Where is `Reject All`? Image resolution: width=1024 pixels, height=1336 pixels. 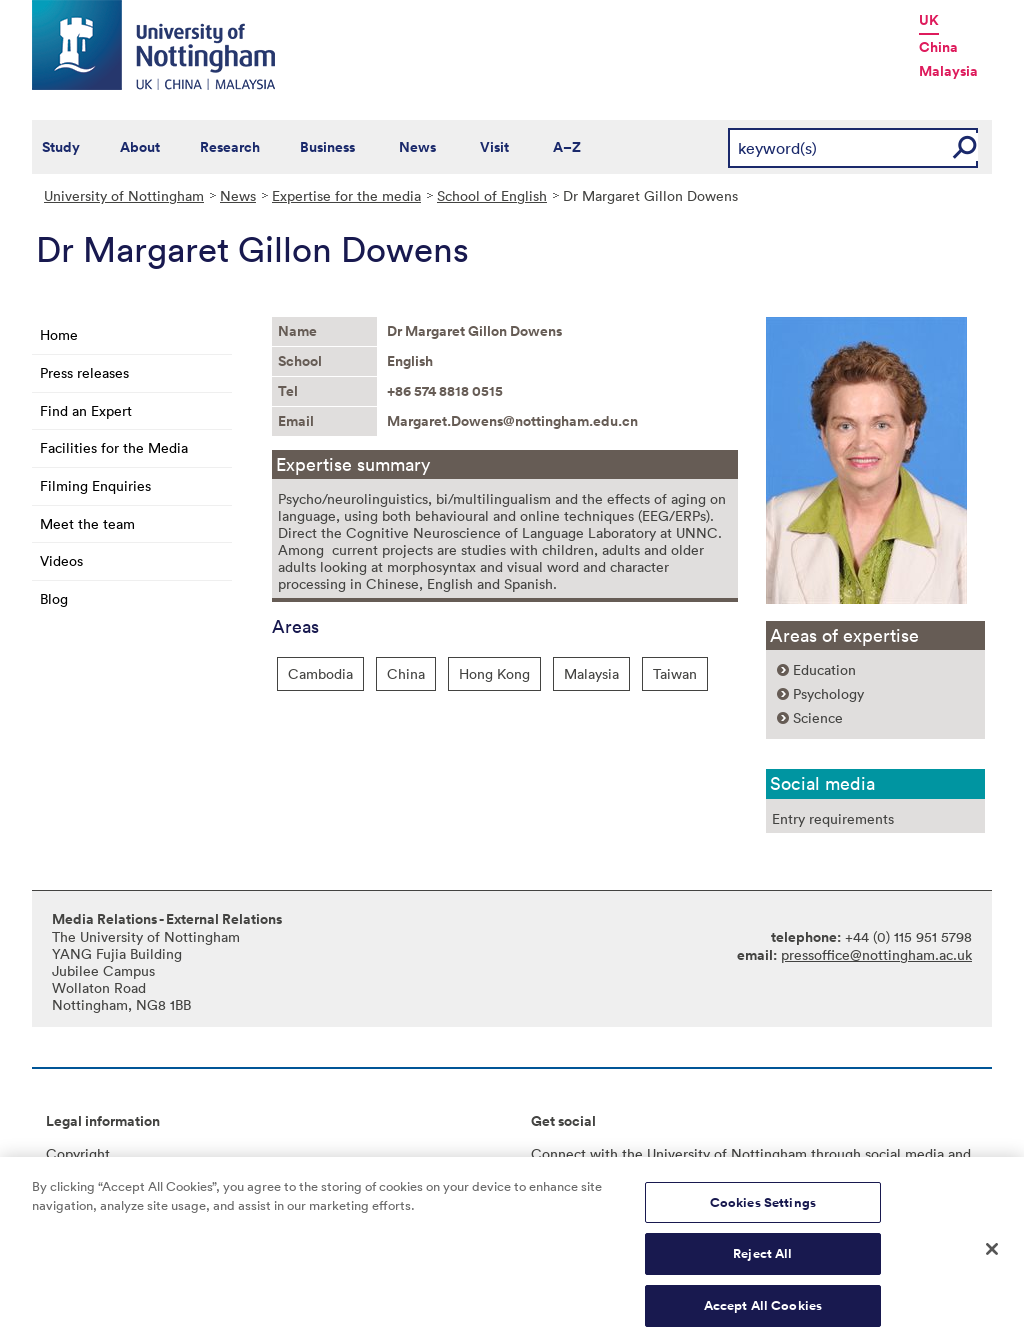
Reject All is located at coordinates (762, 1261).